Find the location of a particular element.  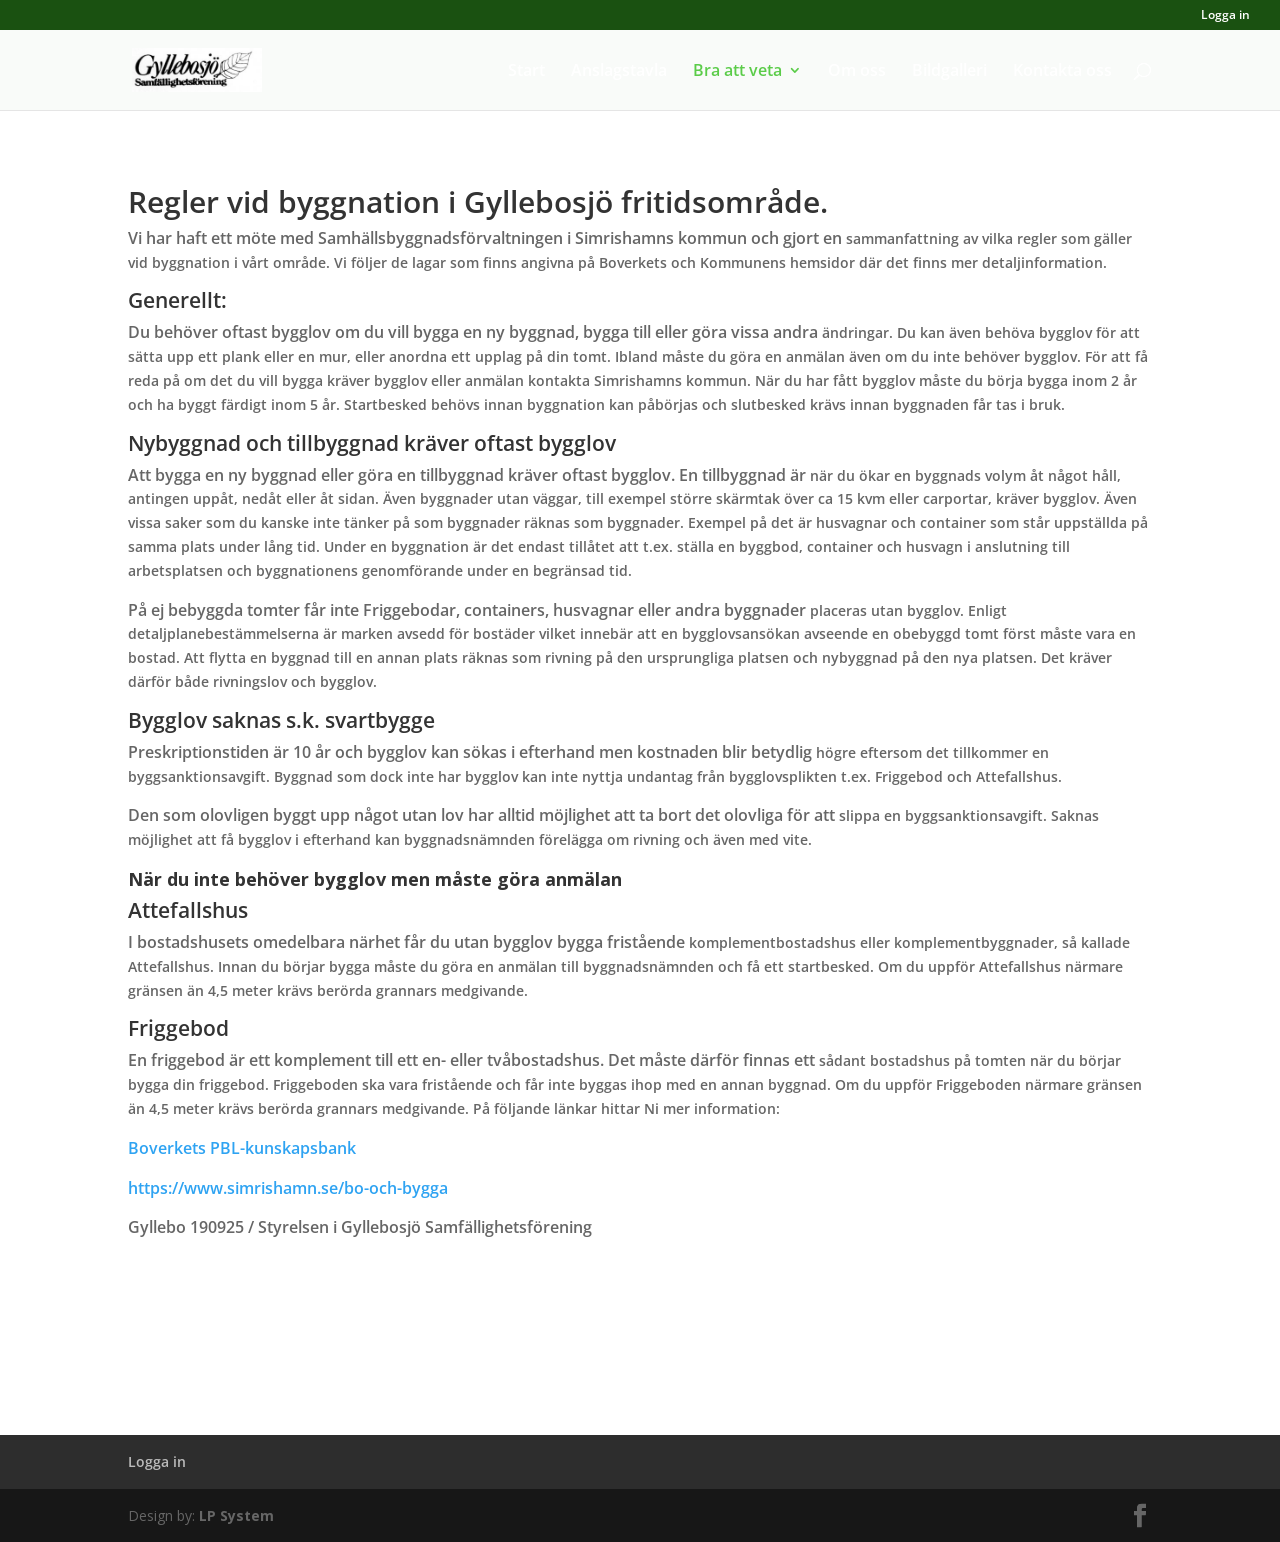

Ladda ner denna text till din dator is located at coordinates (640, 1332).